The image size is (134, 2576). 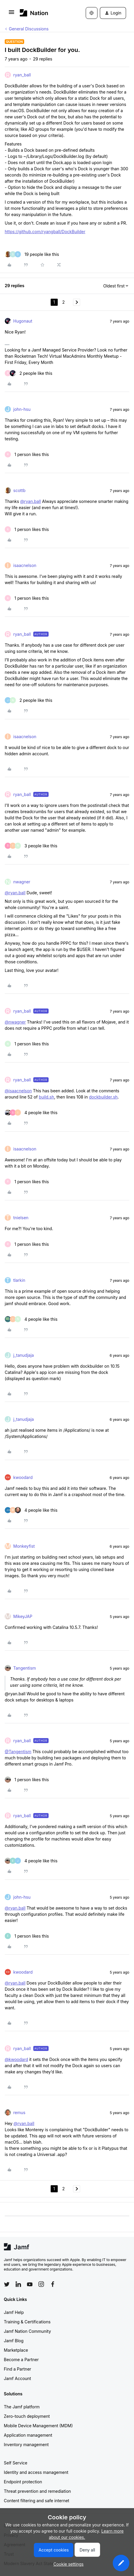 What do you see at coordinates (34, 13) in the screenshot?
I see `[Forum|go.to.homepage]` at bounding box center [34, 13].